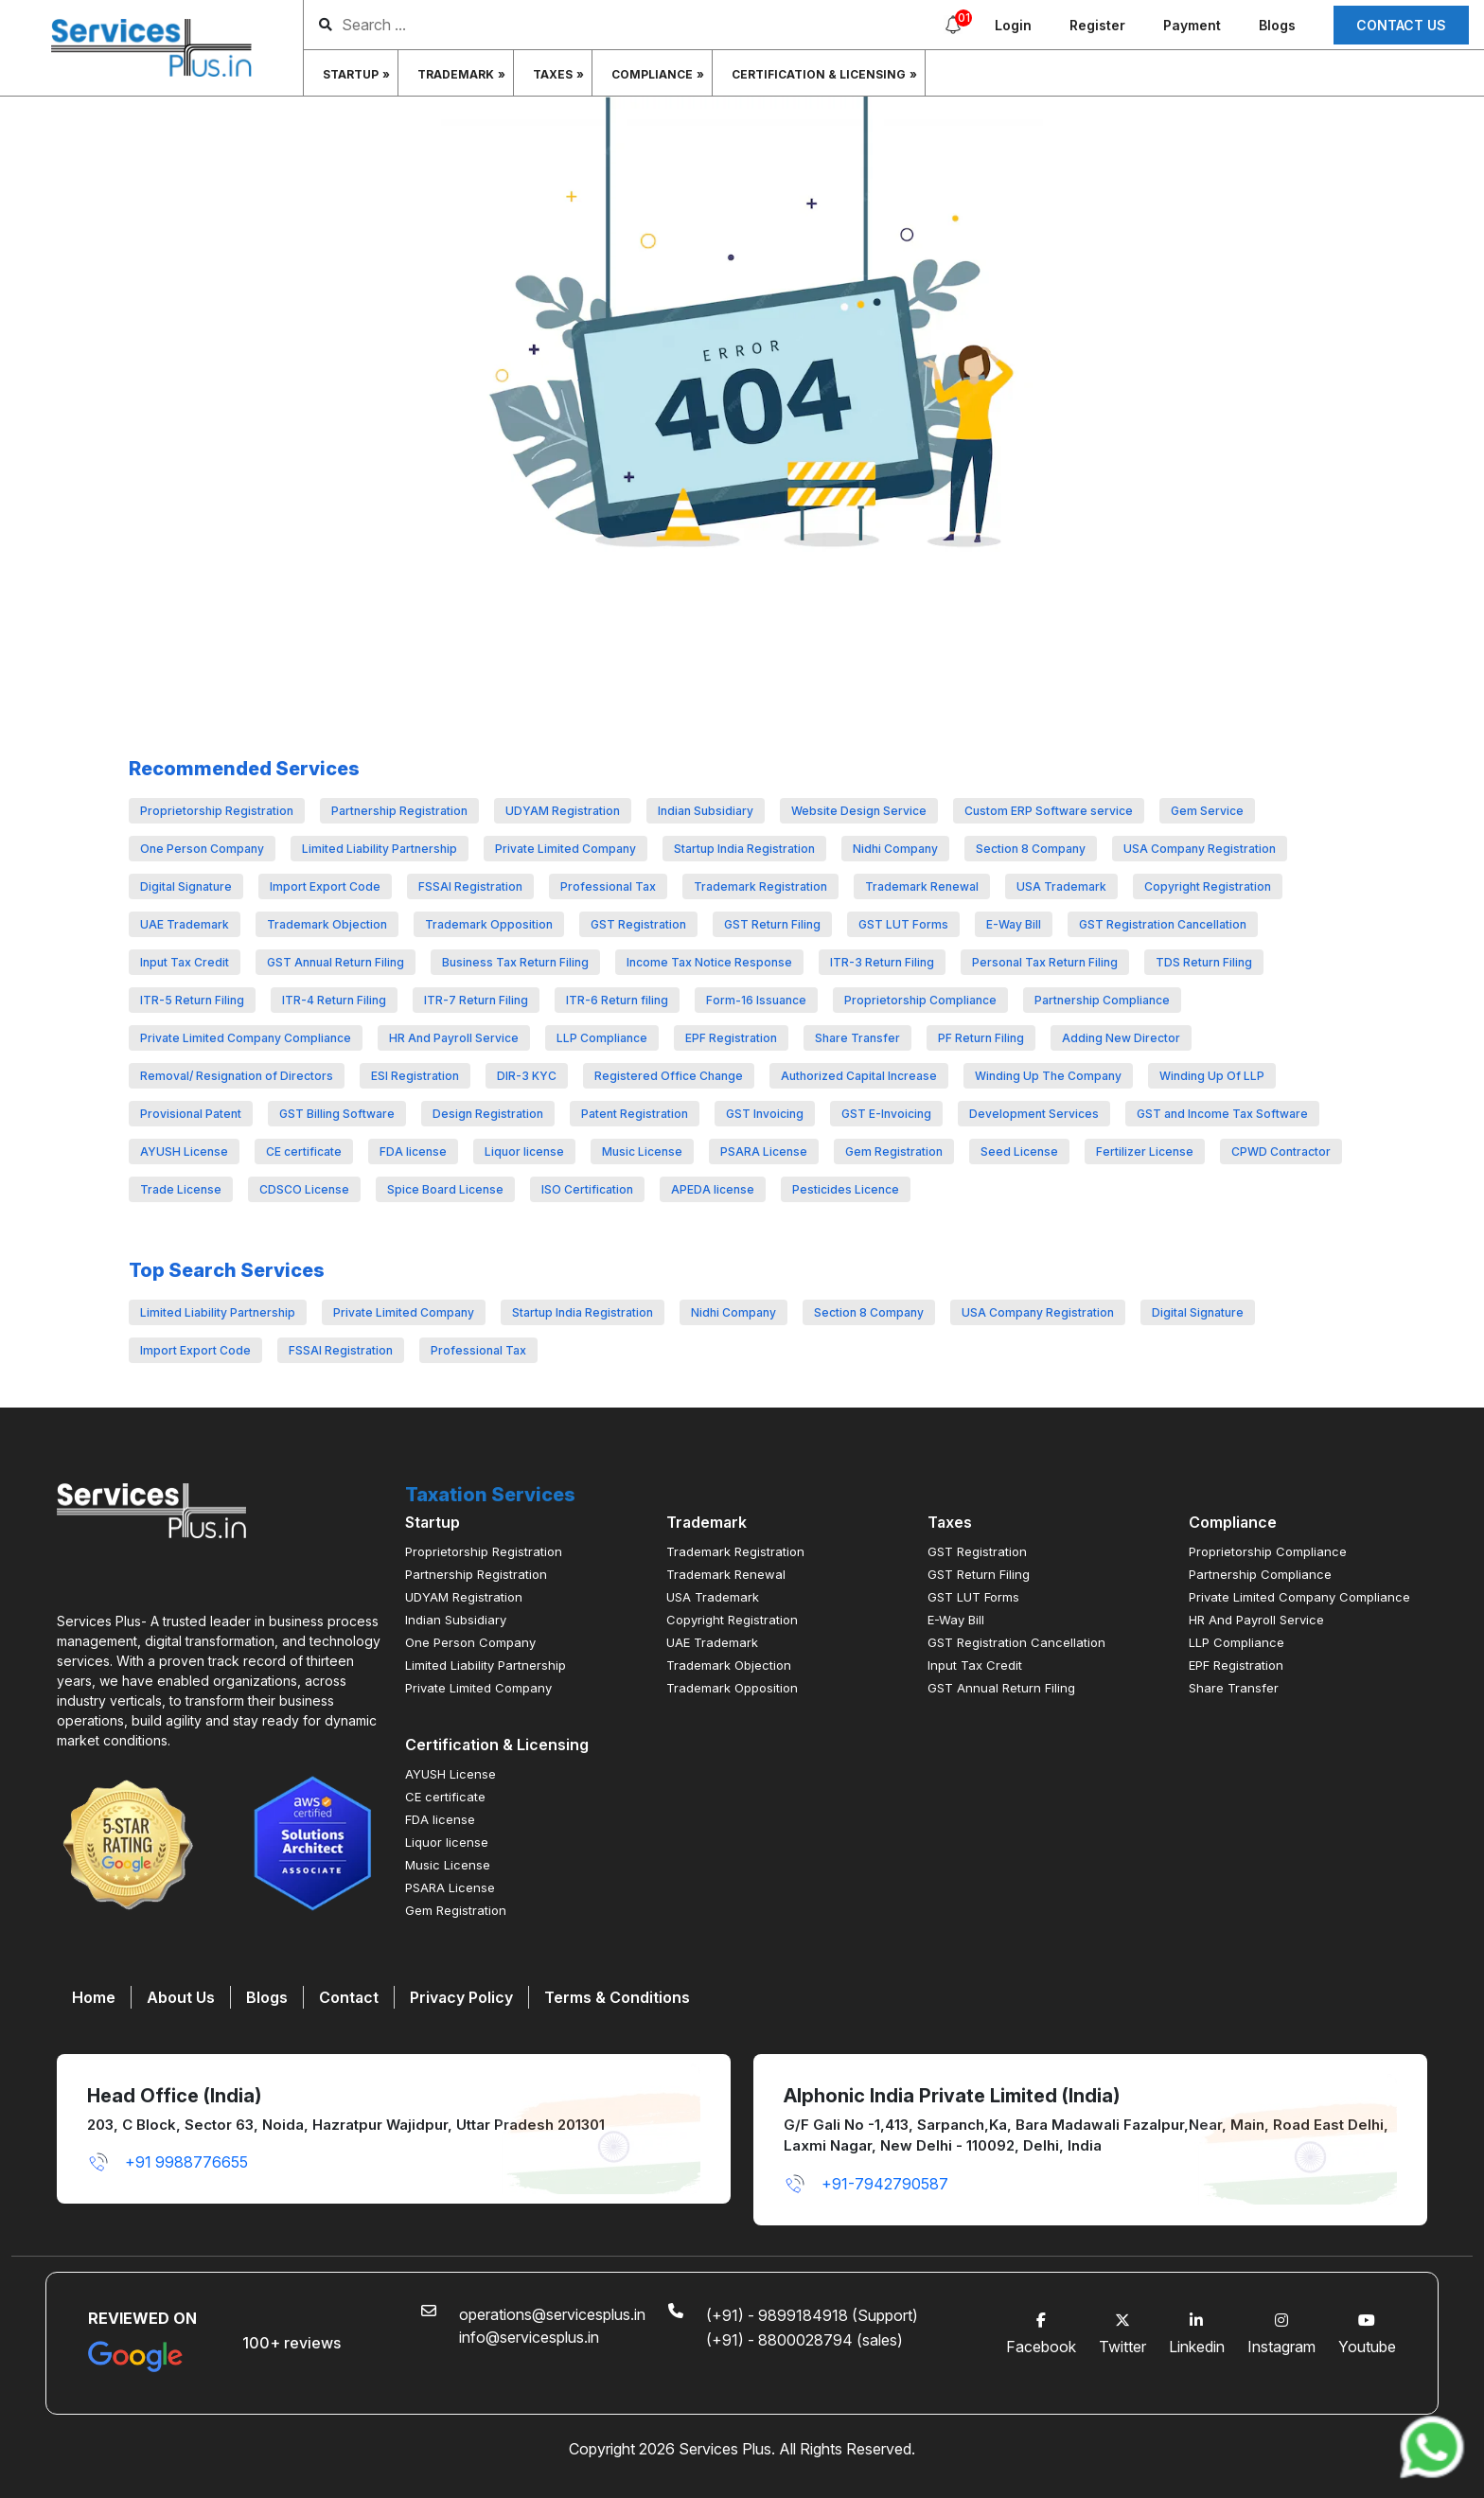  What do you see at coordinates (587, 1189) in the screenshot?
I see `ISO Certification` at bounding box center [587, 1189].